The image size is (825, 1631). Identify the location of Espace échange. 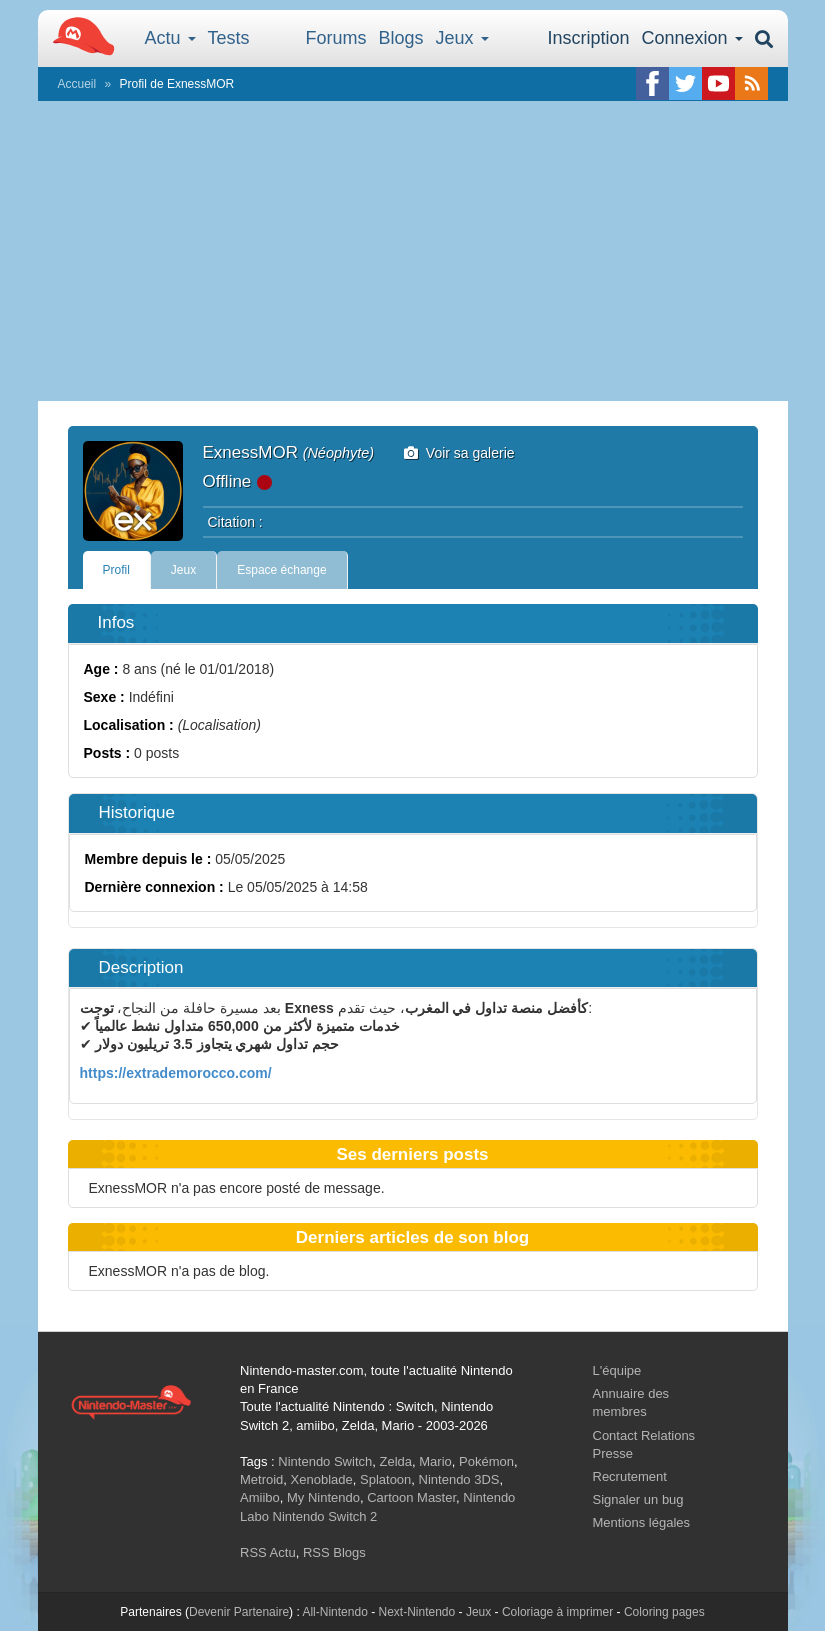
(281, 570).